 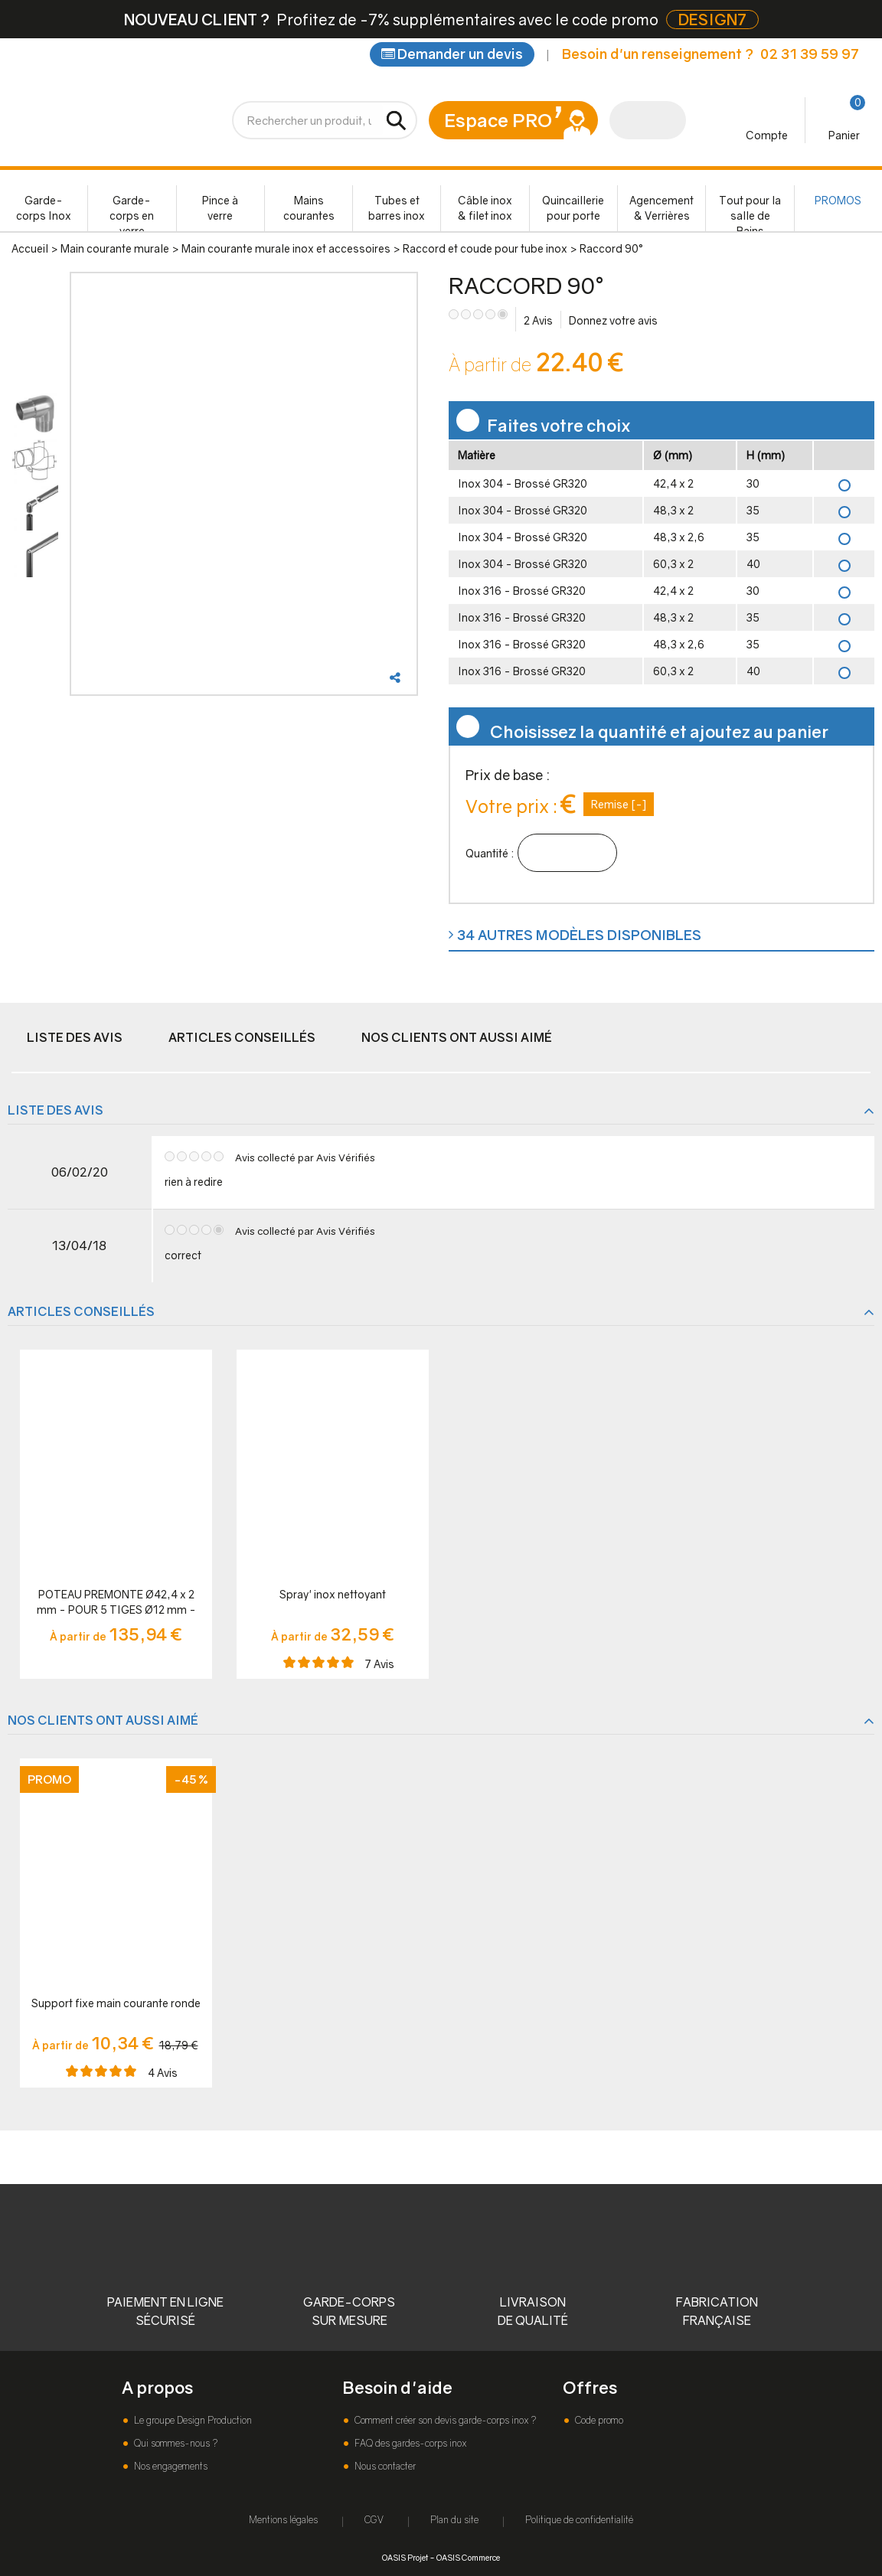 I want to click on Code promo, so click(x=598, y=2420).